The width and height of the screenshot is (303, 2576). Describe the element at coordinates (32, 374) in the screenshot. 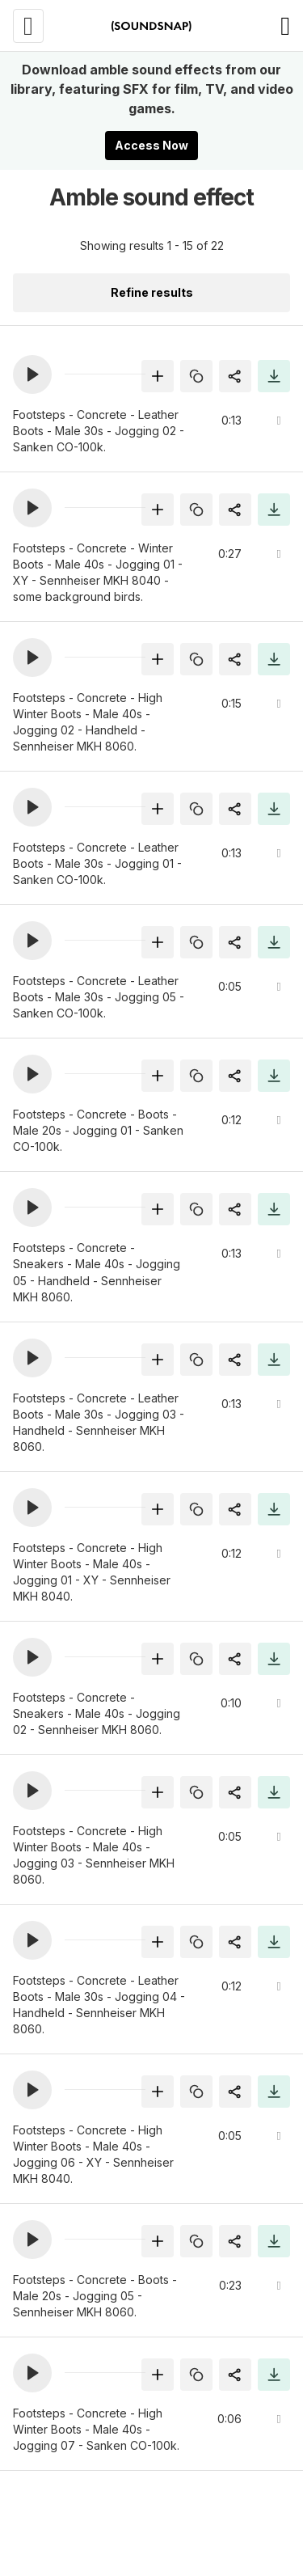

I see `[button]` at that location.